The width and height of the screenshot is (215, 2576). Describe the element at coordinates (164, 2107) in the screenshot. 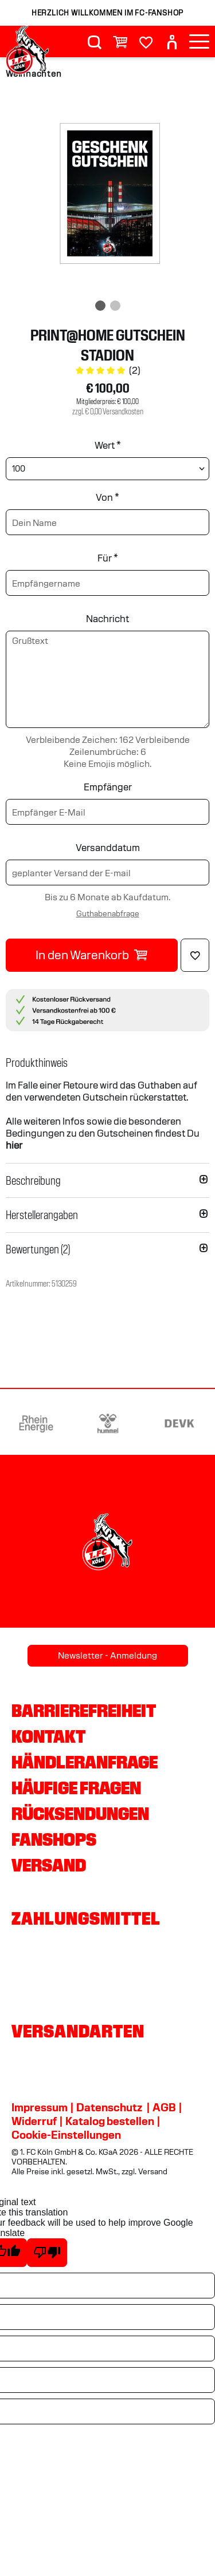

I see `AGB` at that location.